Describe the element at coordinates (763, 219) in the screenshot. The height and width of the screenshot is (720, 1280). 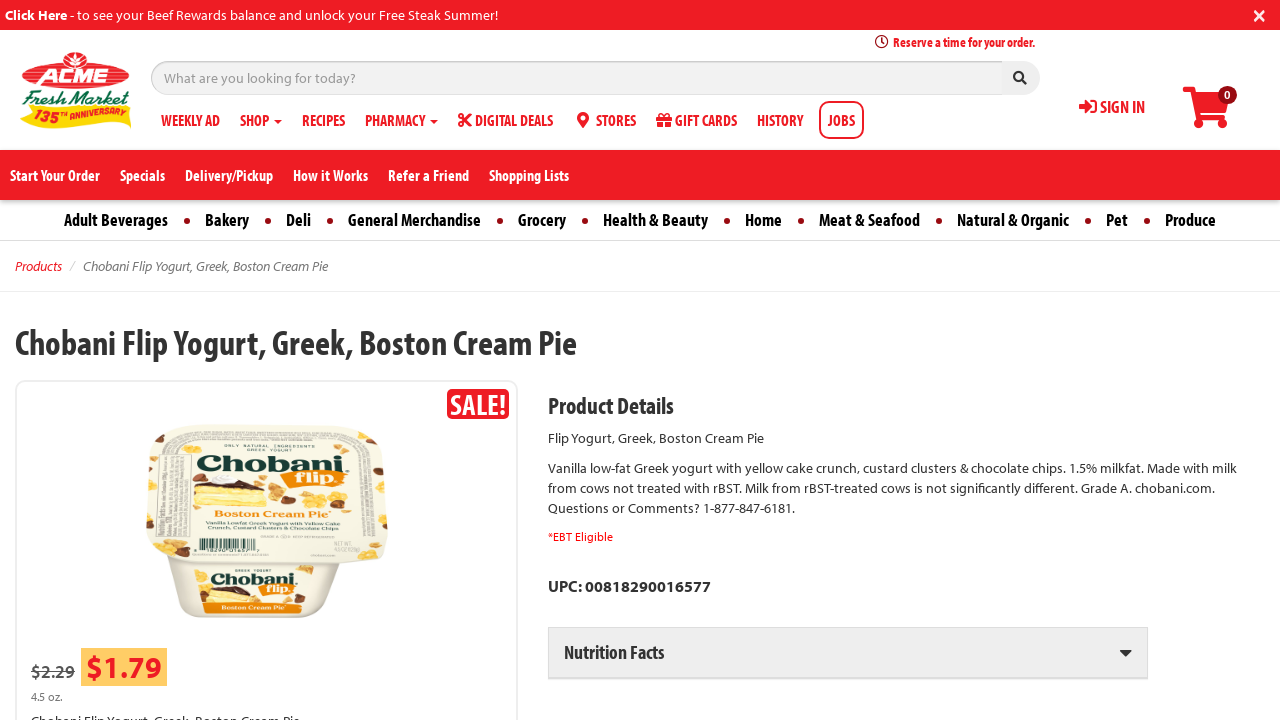
I see `Home` at that location.